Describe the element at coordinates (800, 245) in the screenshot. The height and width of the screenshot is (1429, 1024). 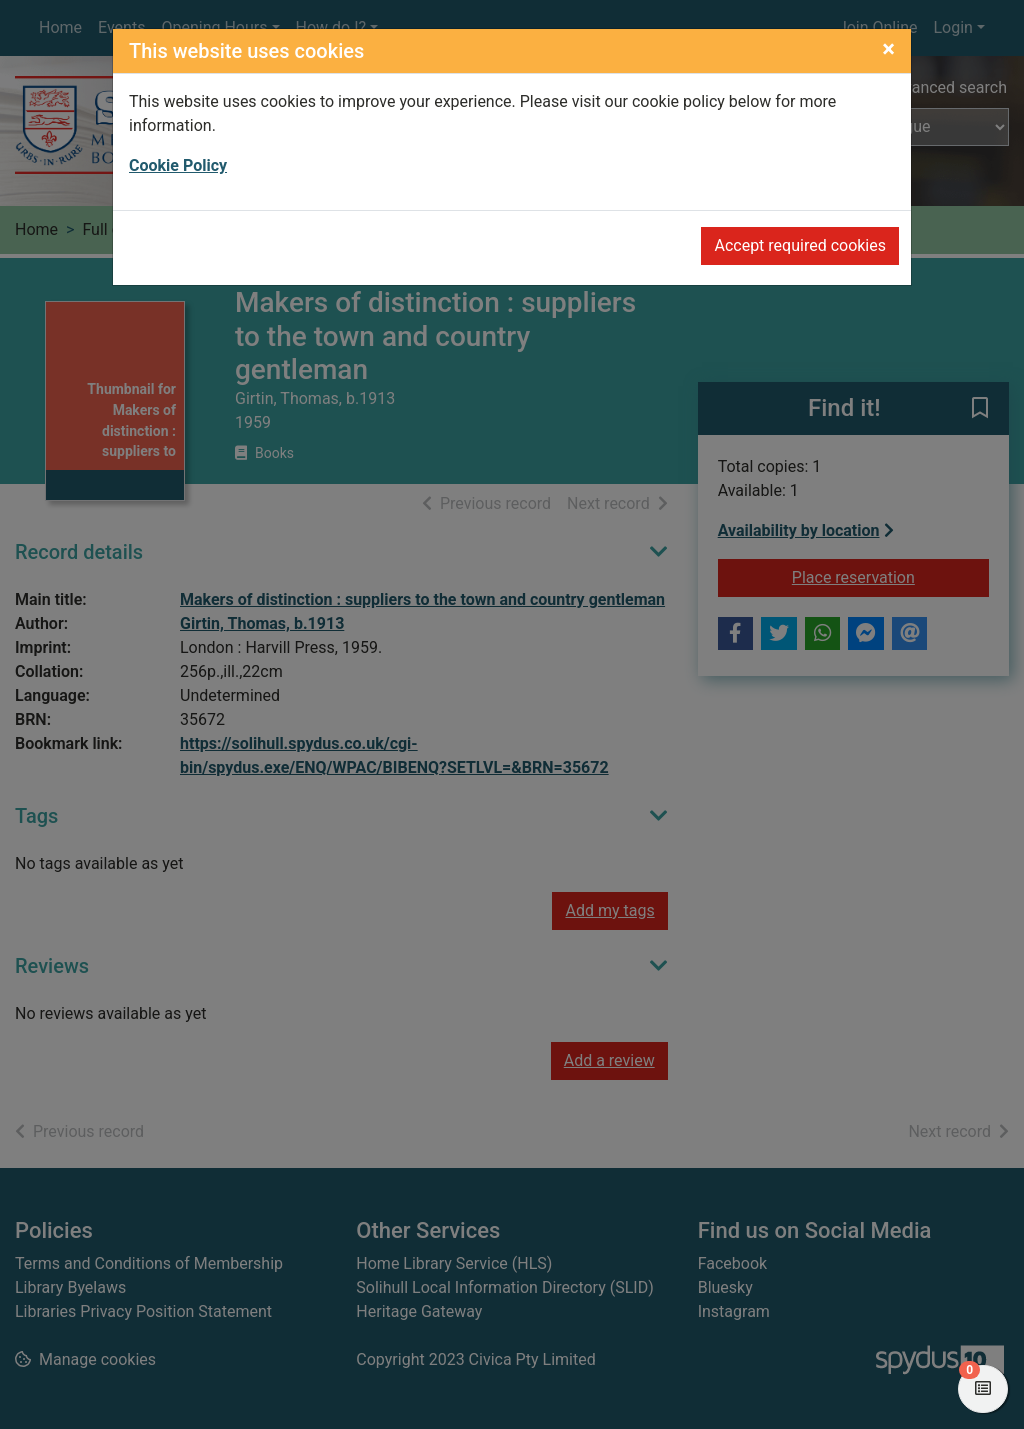
I see `Accept required cookies` at that location.